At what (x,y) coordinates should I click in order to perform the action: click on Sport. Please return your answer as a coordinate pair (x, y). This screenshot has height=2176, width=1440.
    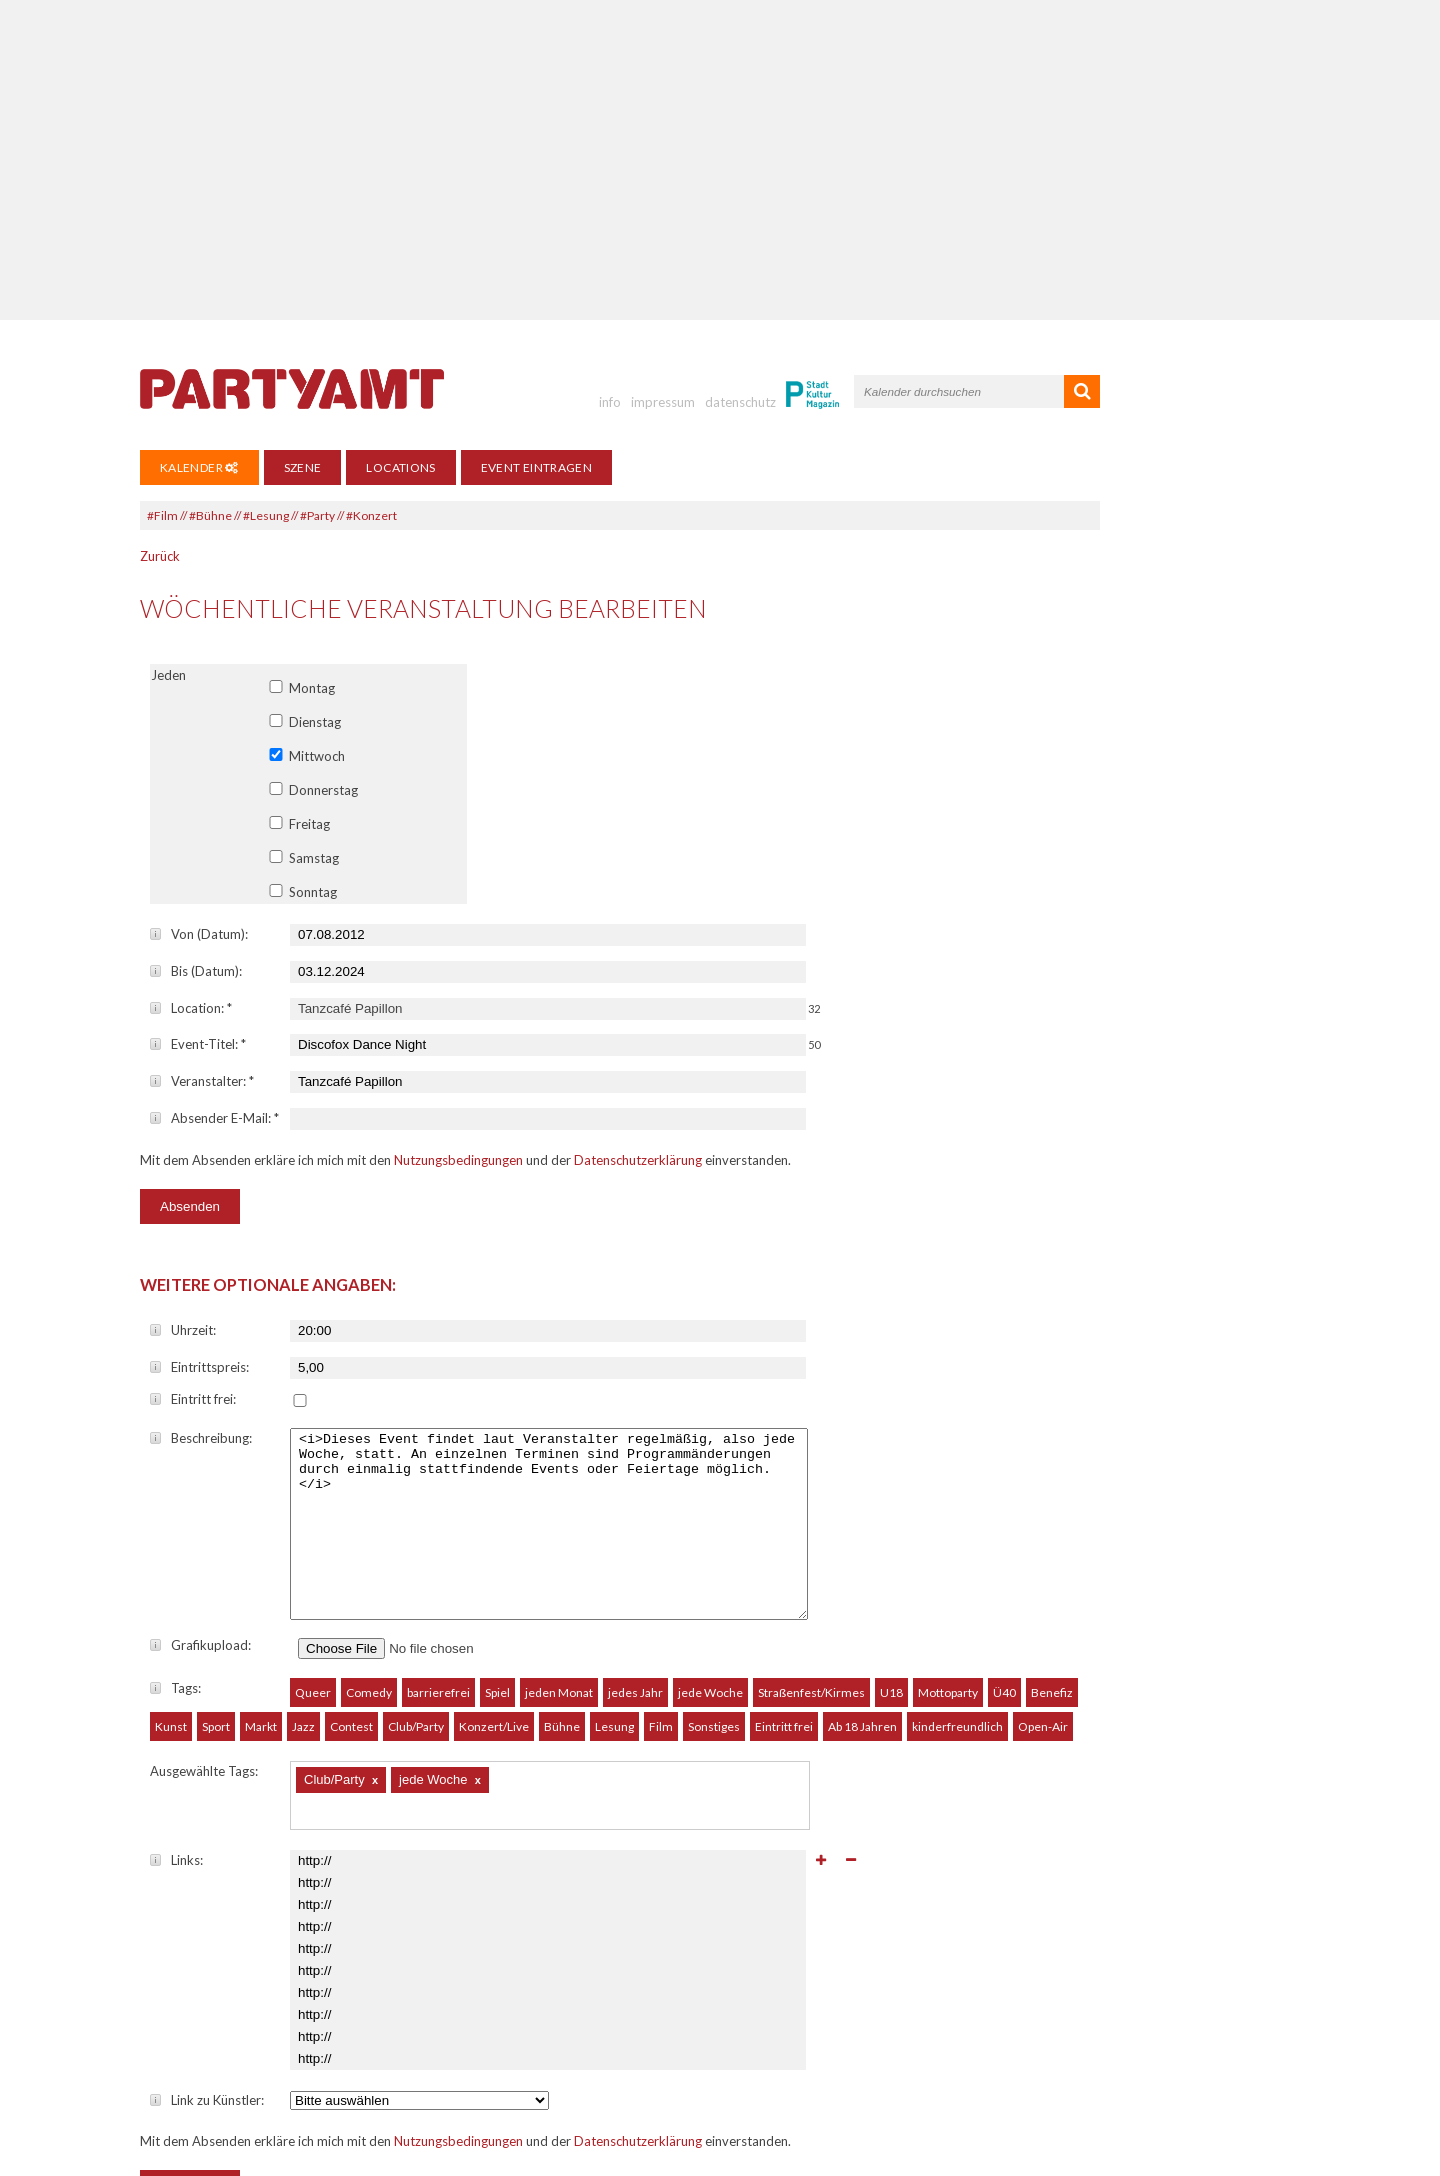
    Looking at the image, I should click on (216, 1643).